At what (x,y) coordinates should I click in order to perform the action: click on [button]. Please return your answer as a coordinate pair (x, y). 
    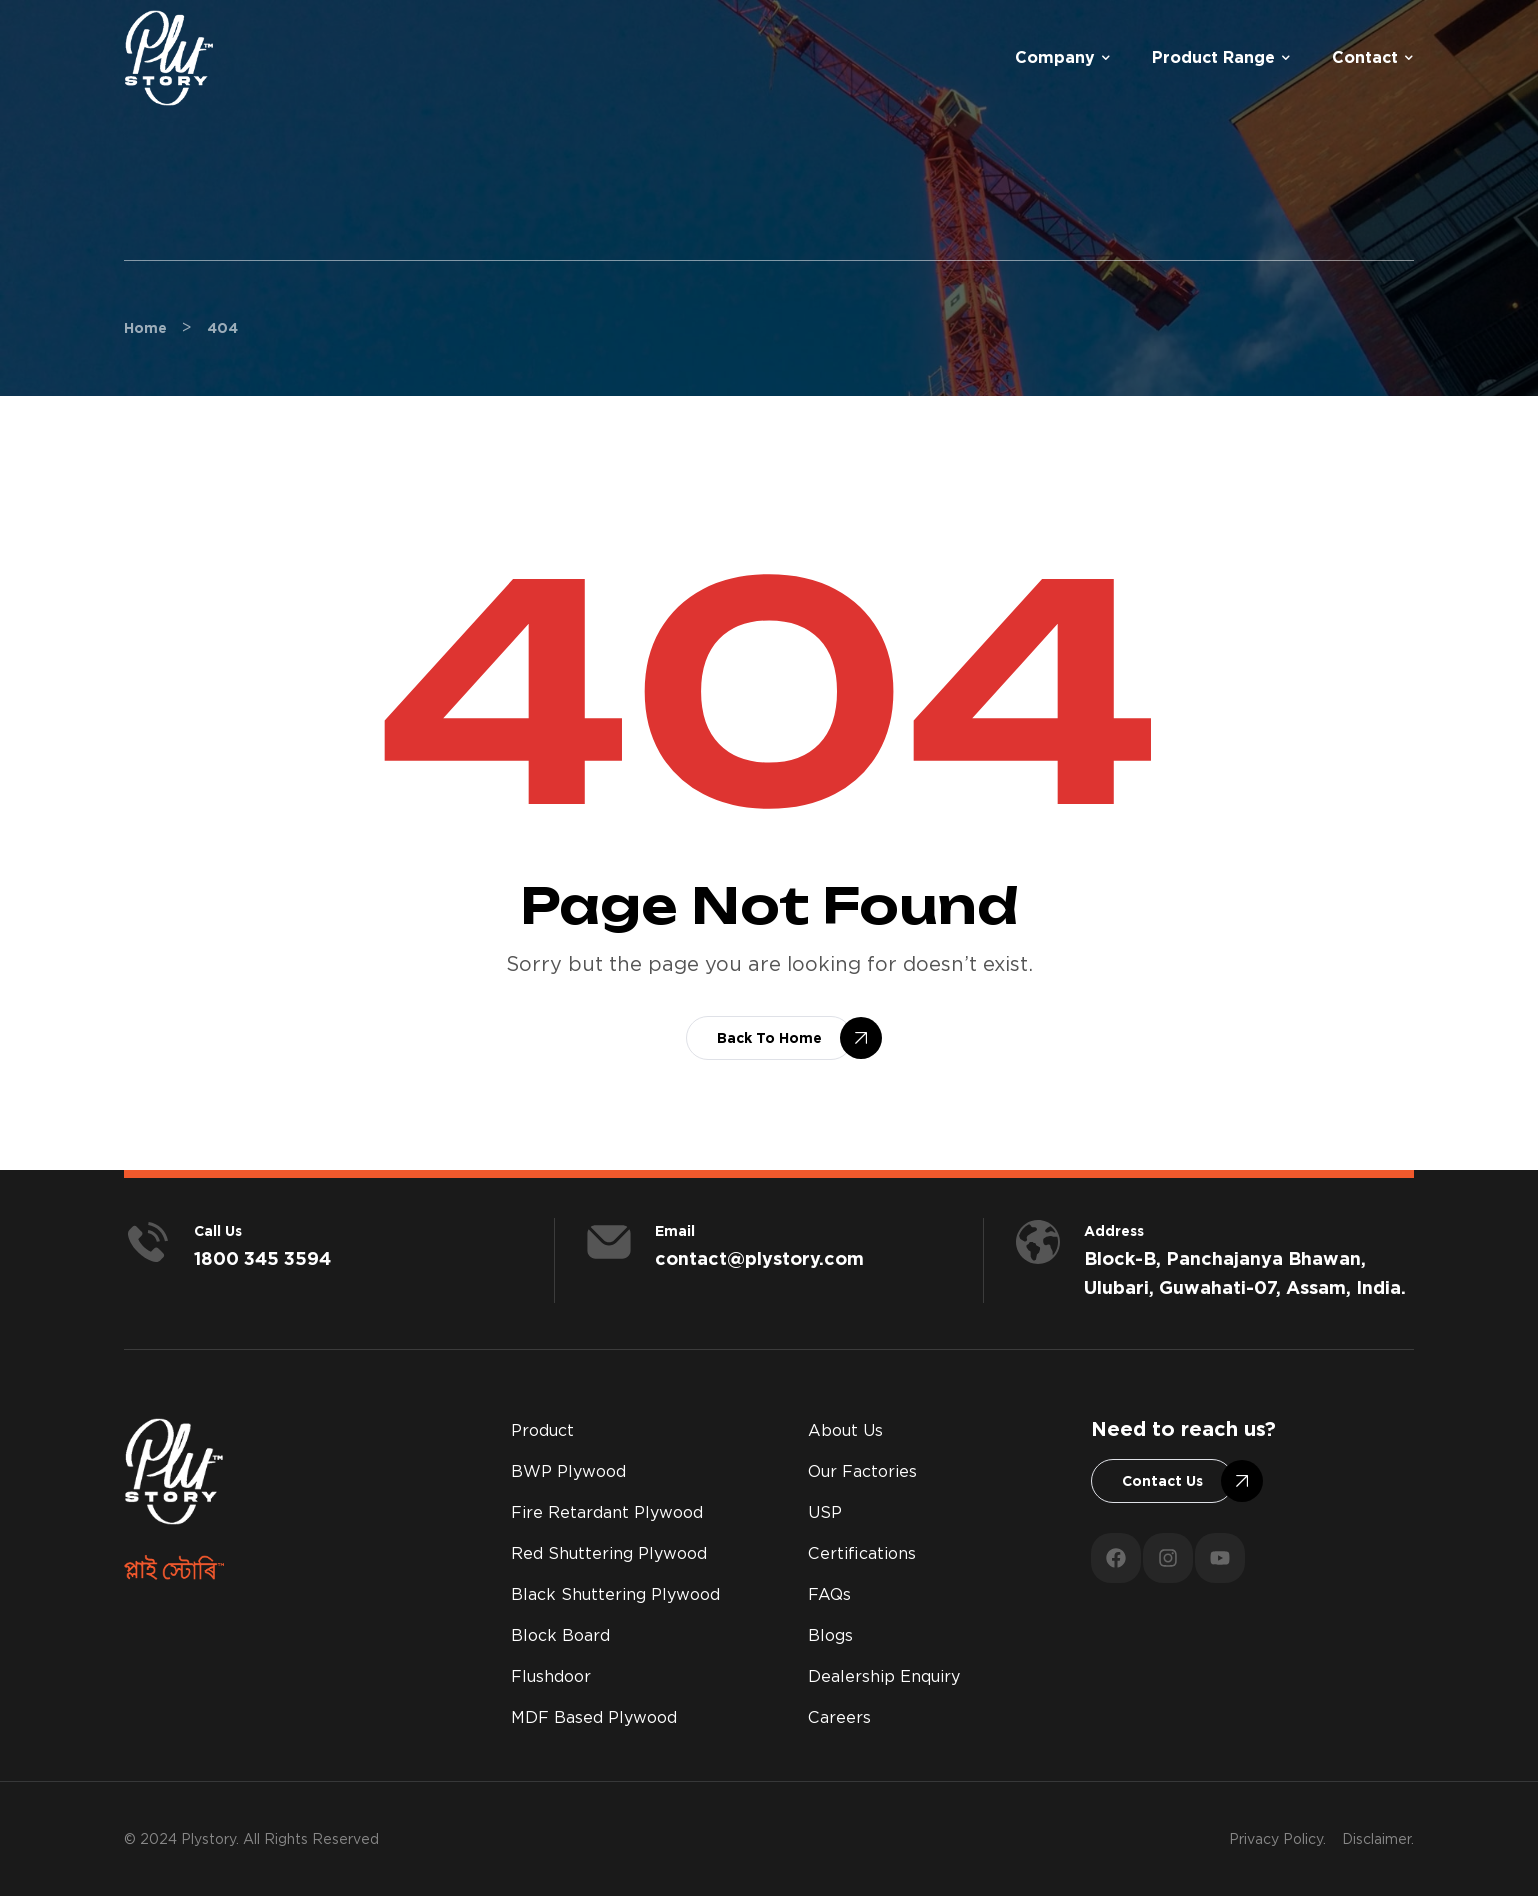
    Looking at the image, I should click on (769, 1038).